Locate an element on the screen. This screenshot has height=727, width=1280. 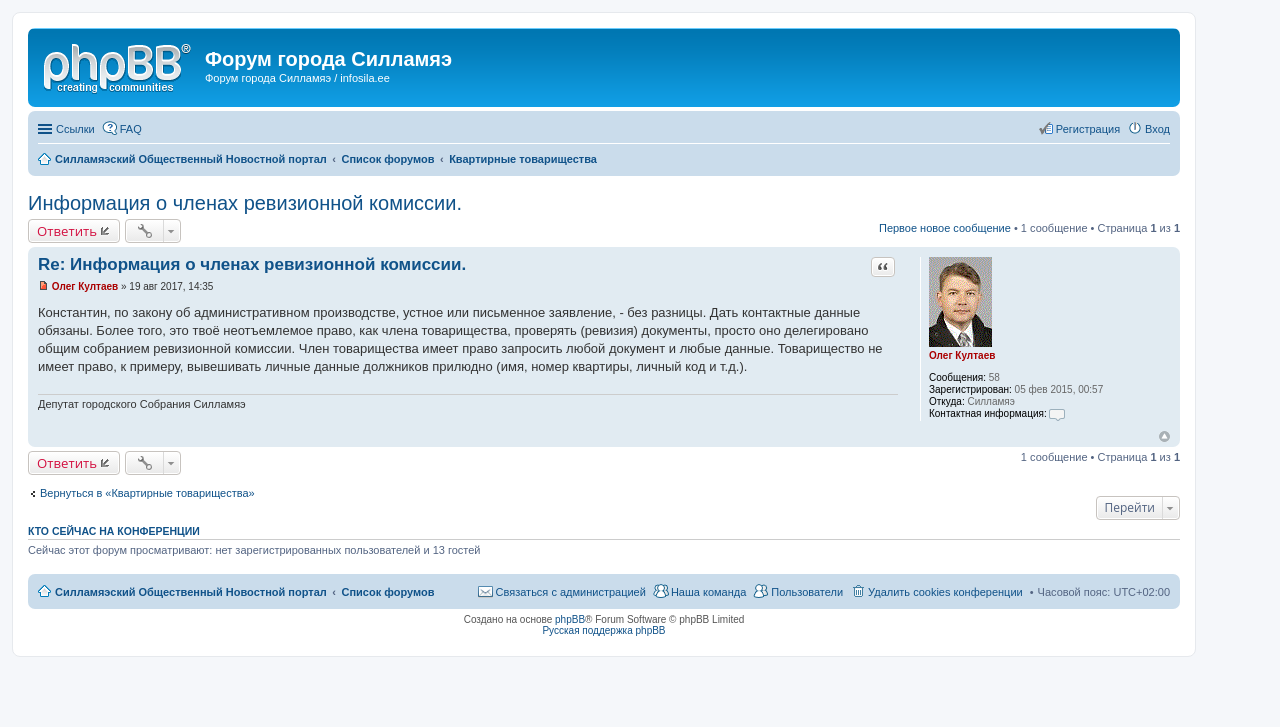
Вход [menuitem] is located at coordinates (1157, 129).